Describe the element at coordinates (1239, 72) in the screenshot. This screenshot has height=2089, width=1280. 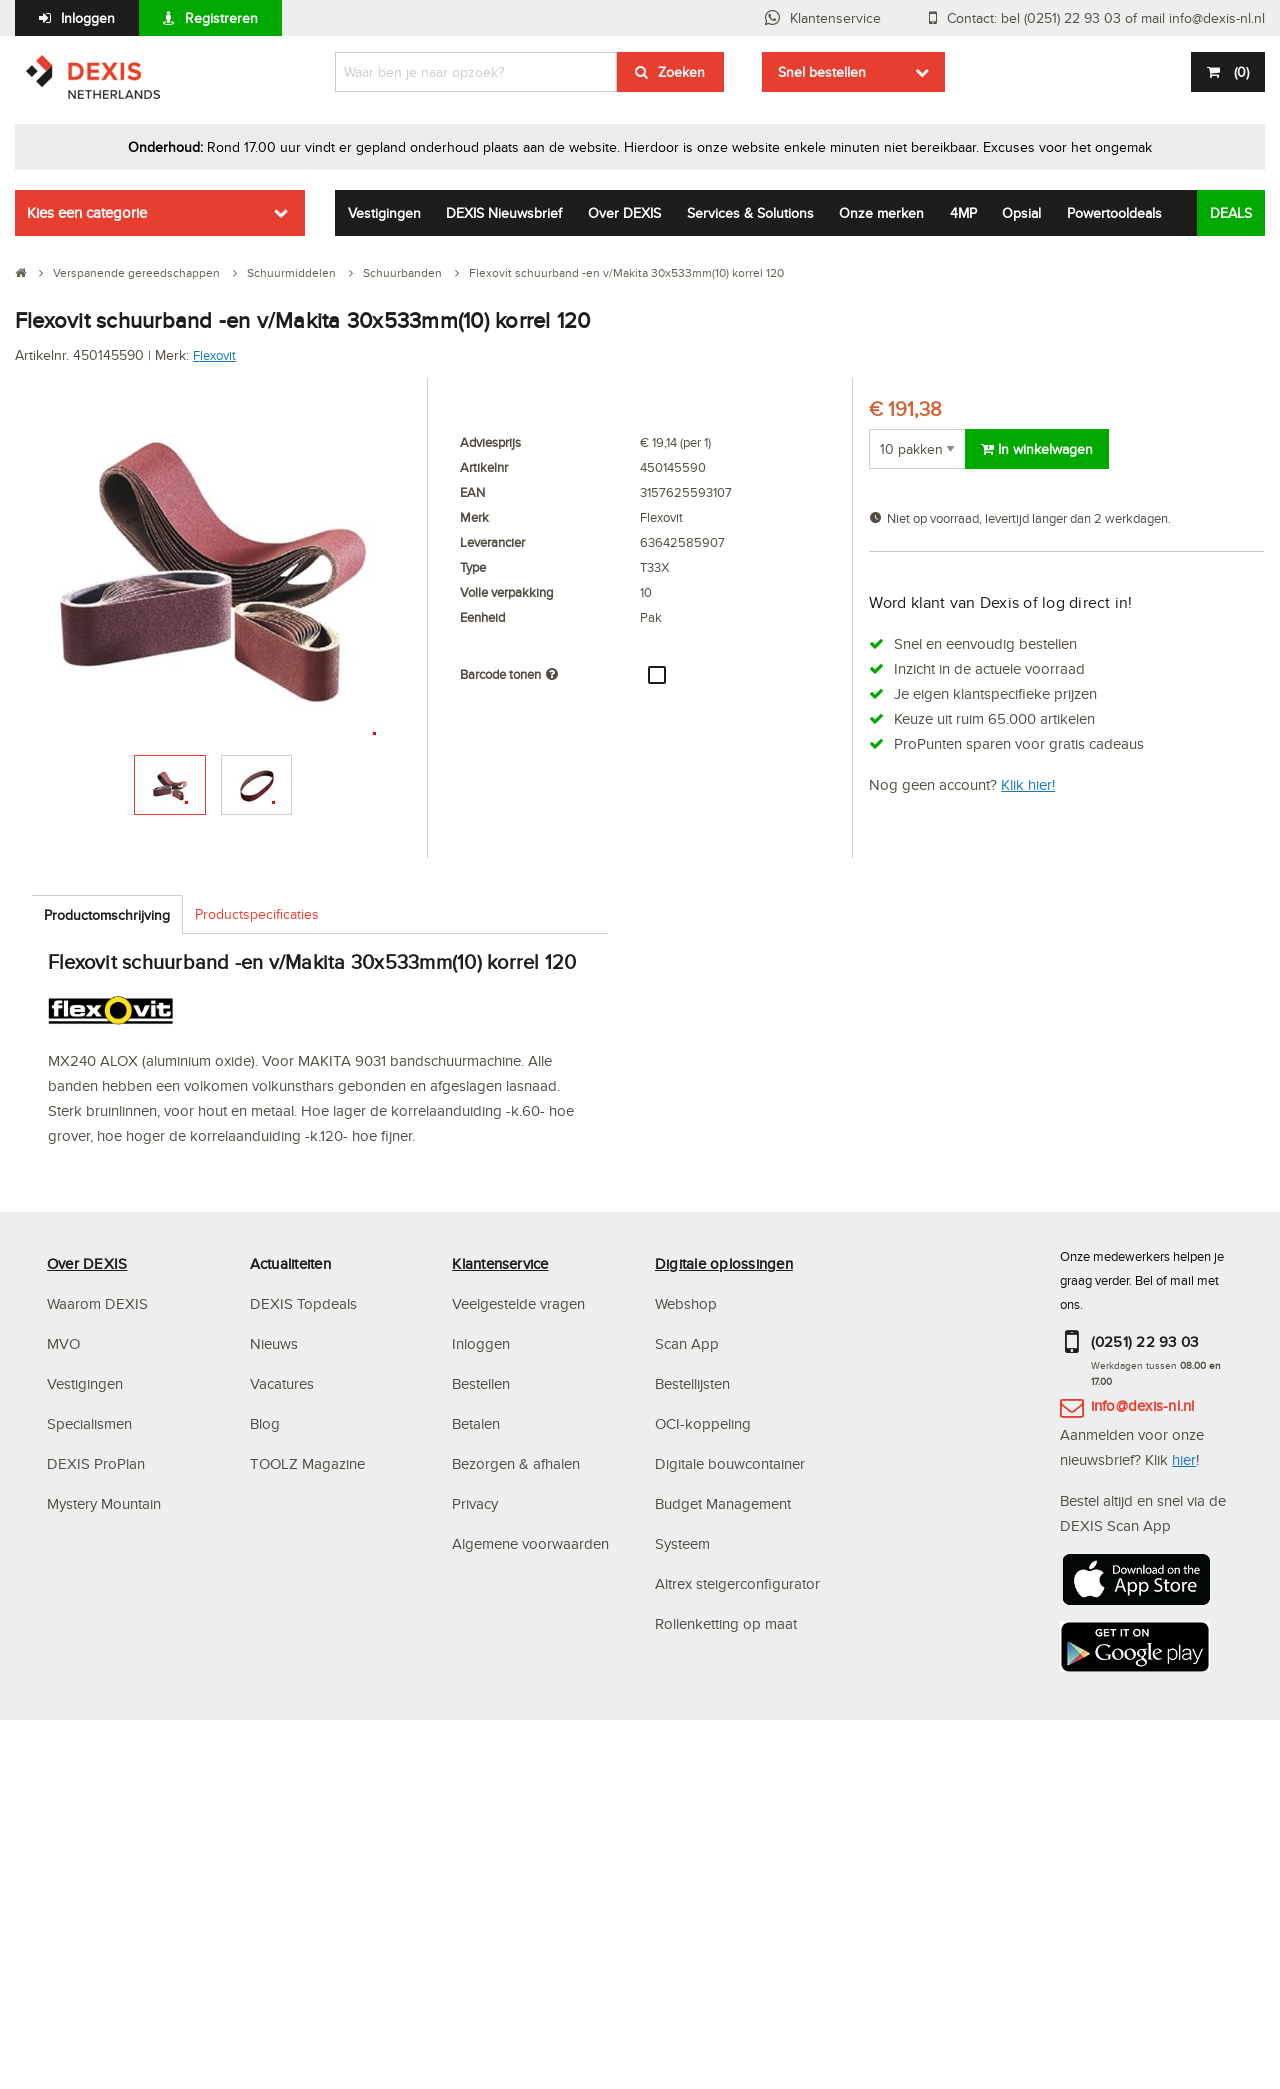
I see `()` at that location.